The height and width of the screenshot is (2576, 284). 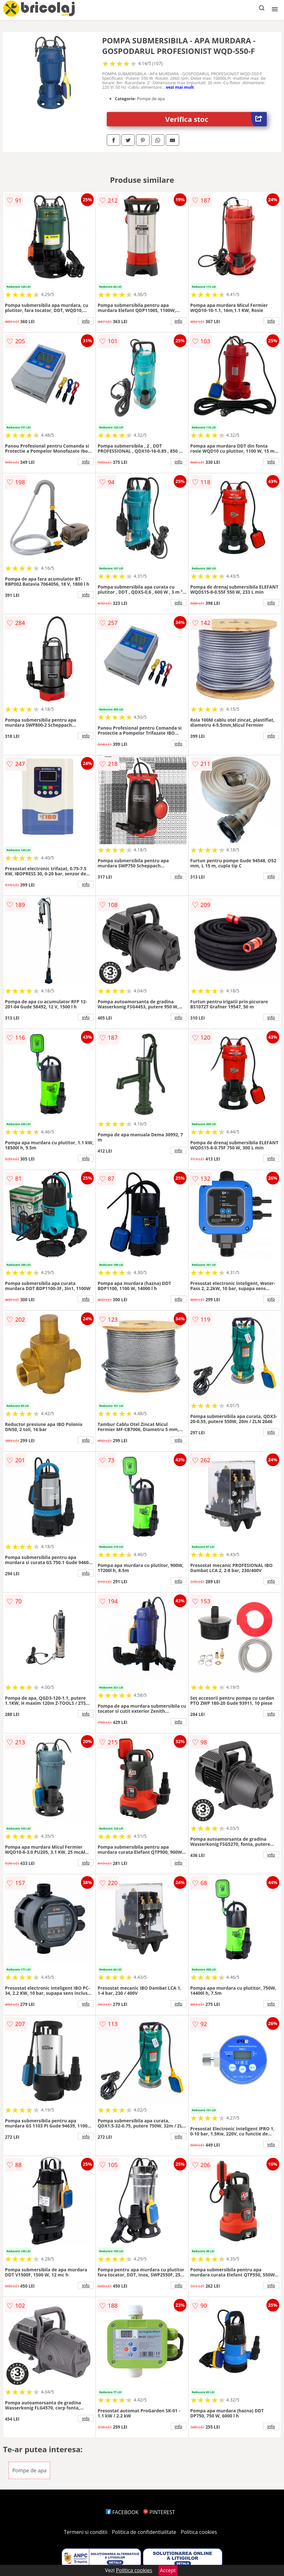 I want to click on info, so click(x=86, y=321).